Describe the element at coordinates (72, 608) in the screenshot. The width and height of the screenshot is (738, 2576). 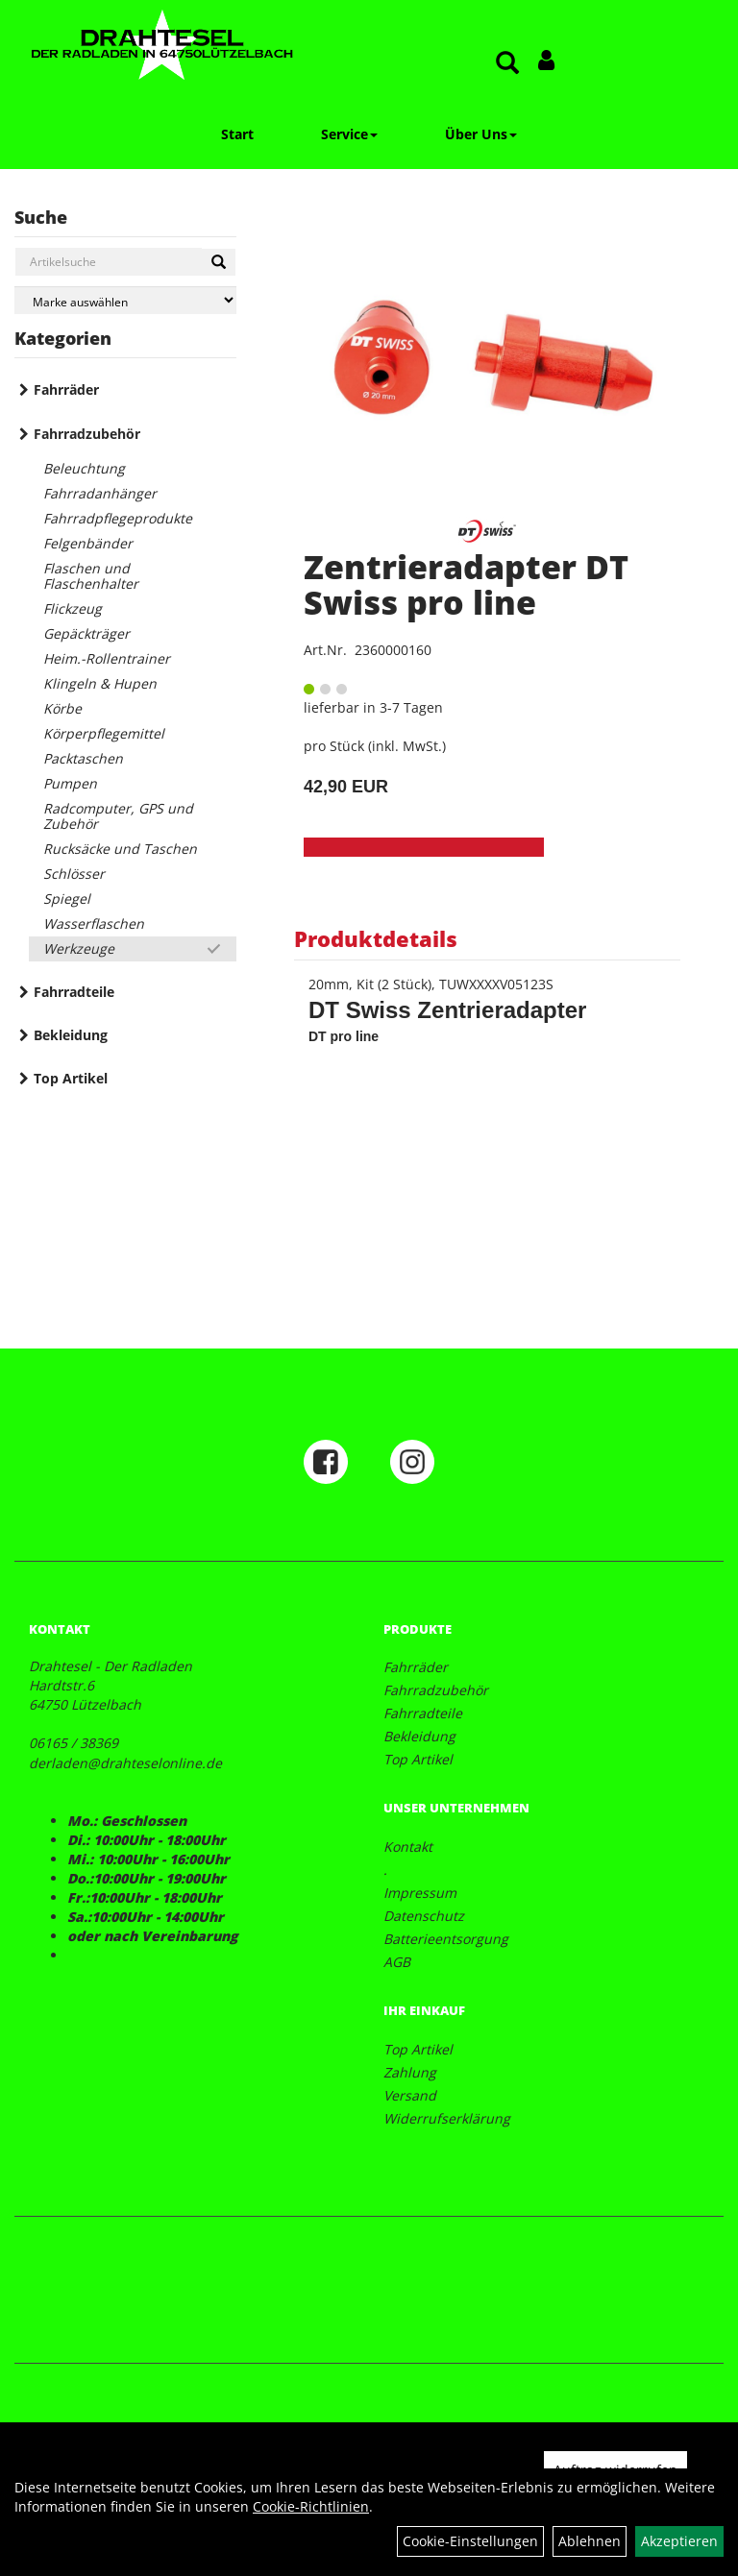
I see `Flickzeug` at that location.